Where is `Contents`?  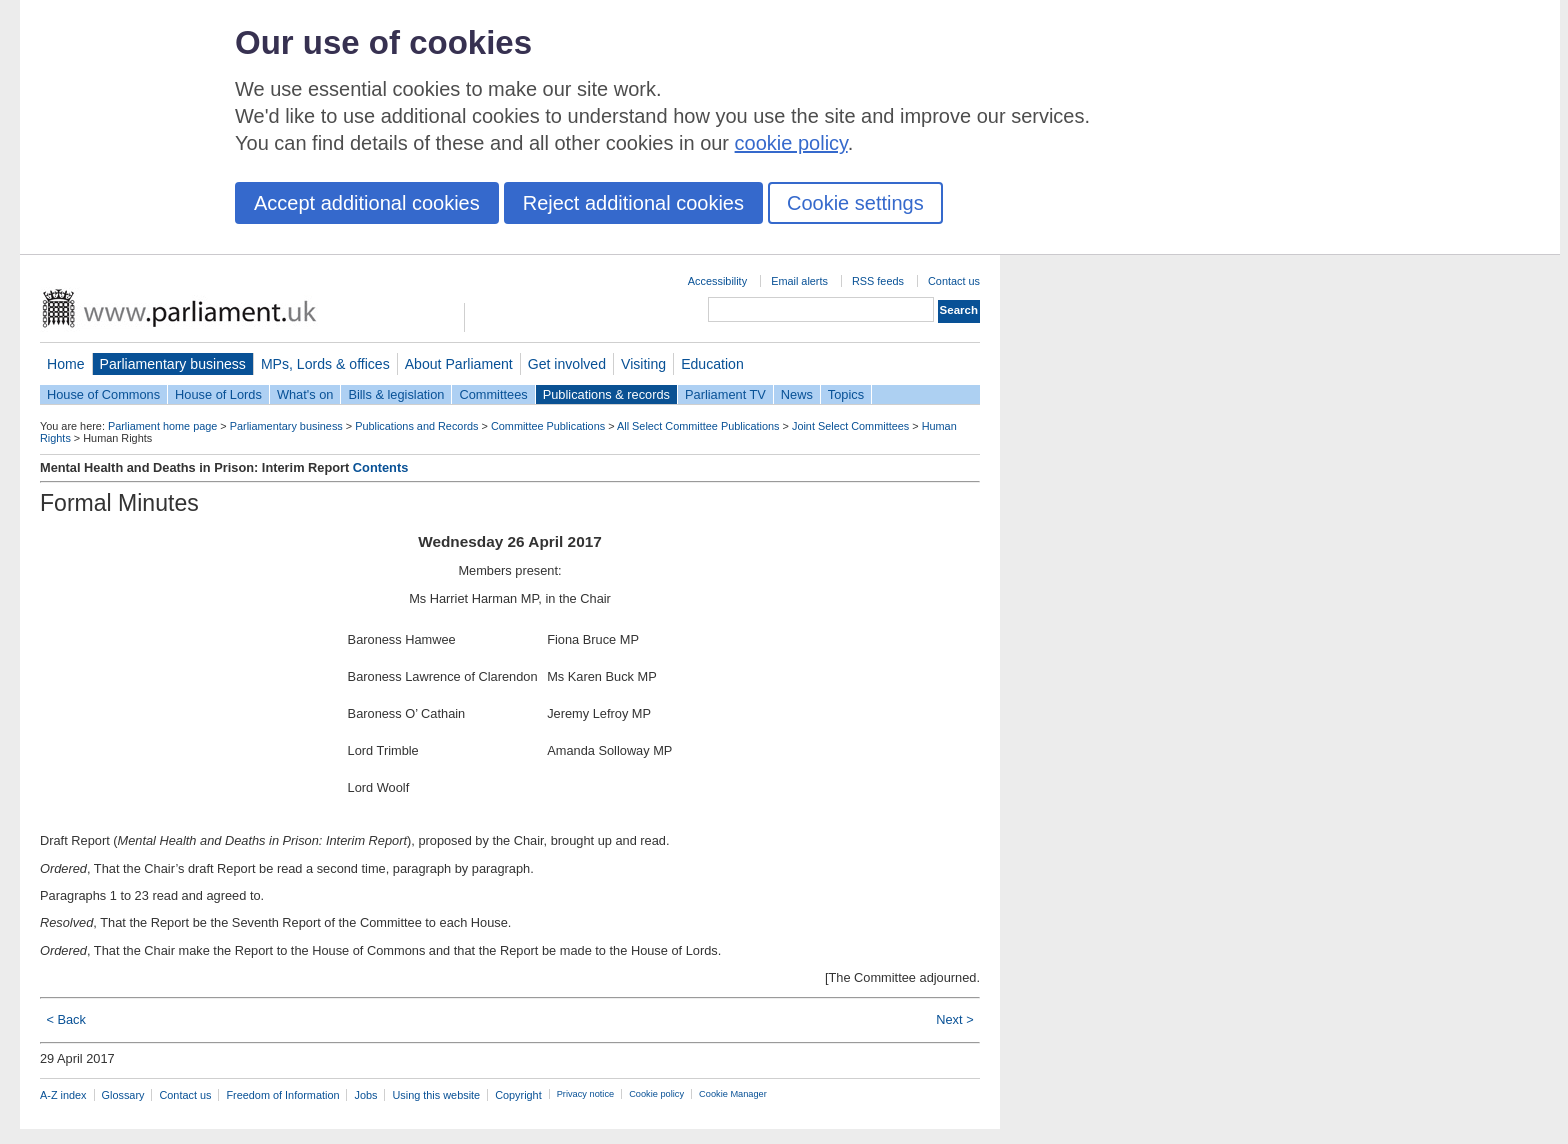 Contents is located at coordinates (380, 467).